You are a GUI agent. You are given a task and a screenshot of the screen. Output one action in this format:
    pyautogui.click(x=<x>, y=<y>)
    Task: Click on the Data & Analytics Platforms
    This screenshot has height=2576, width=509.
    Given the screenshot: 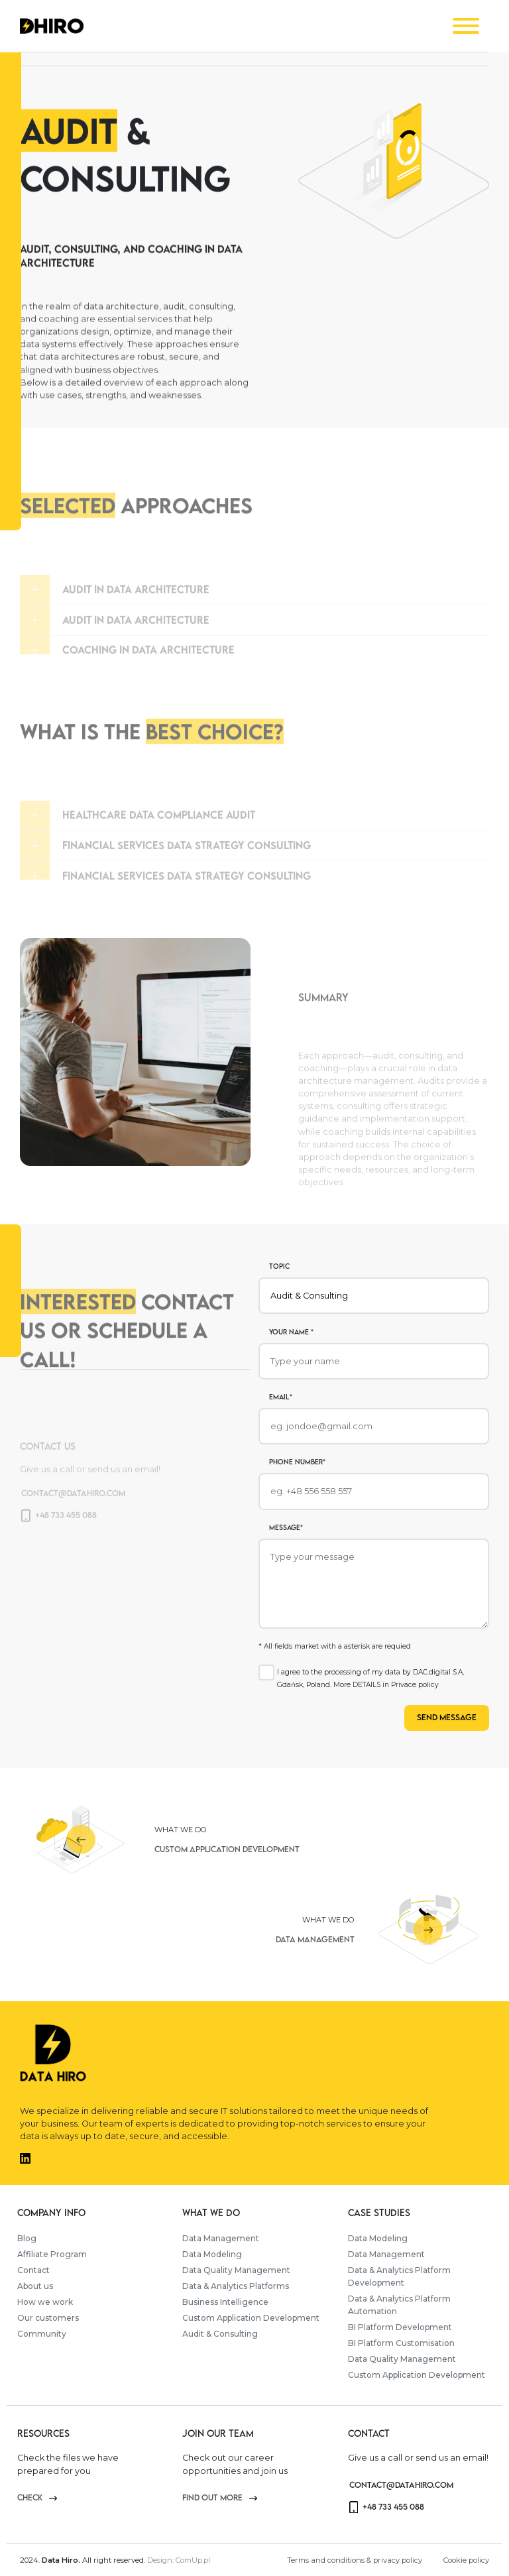 What is the action you would take?
    pyautogui.click(x=235, y=2286)
    